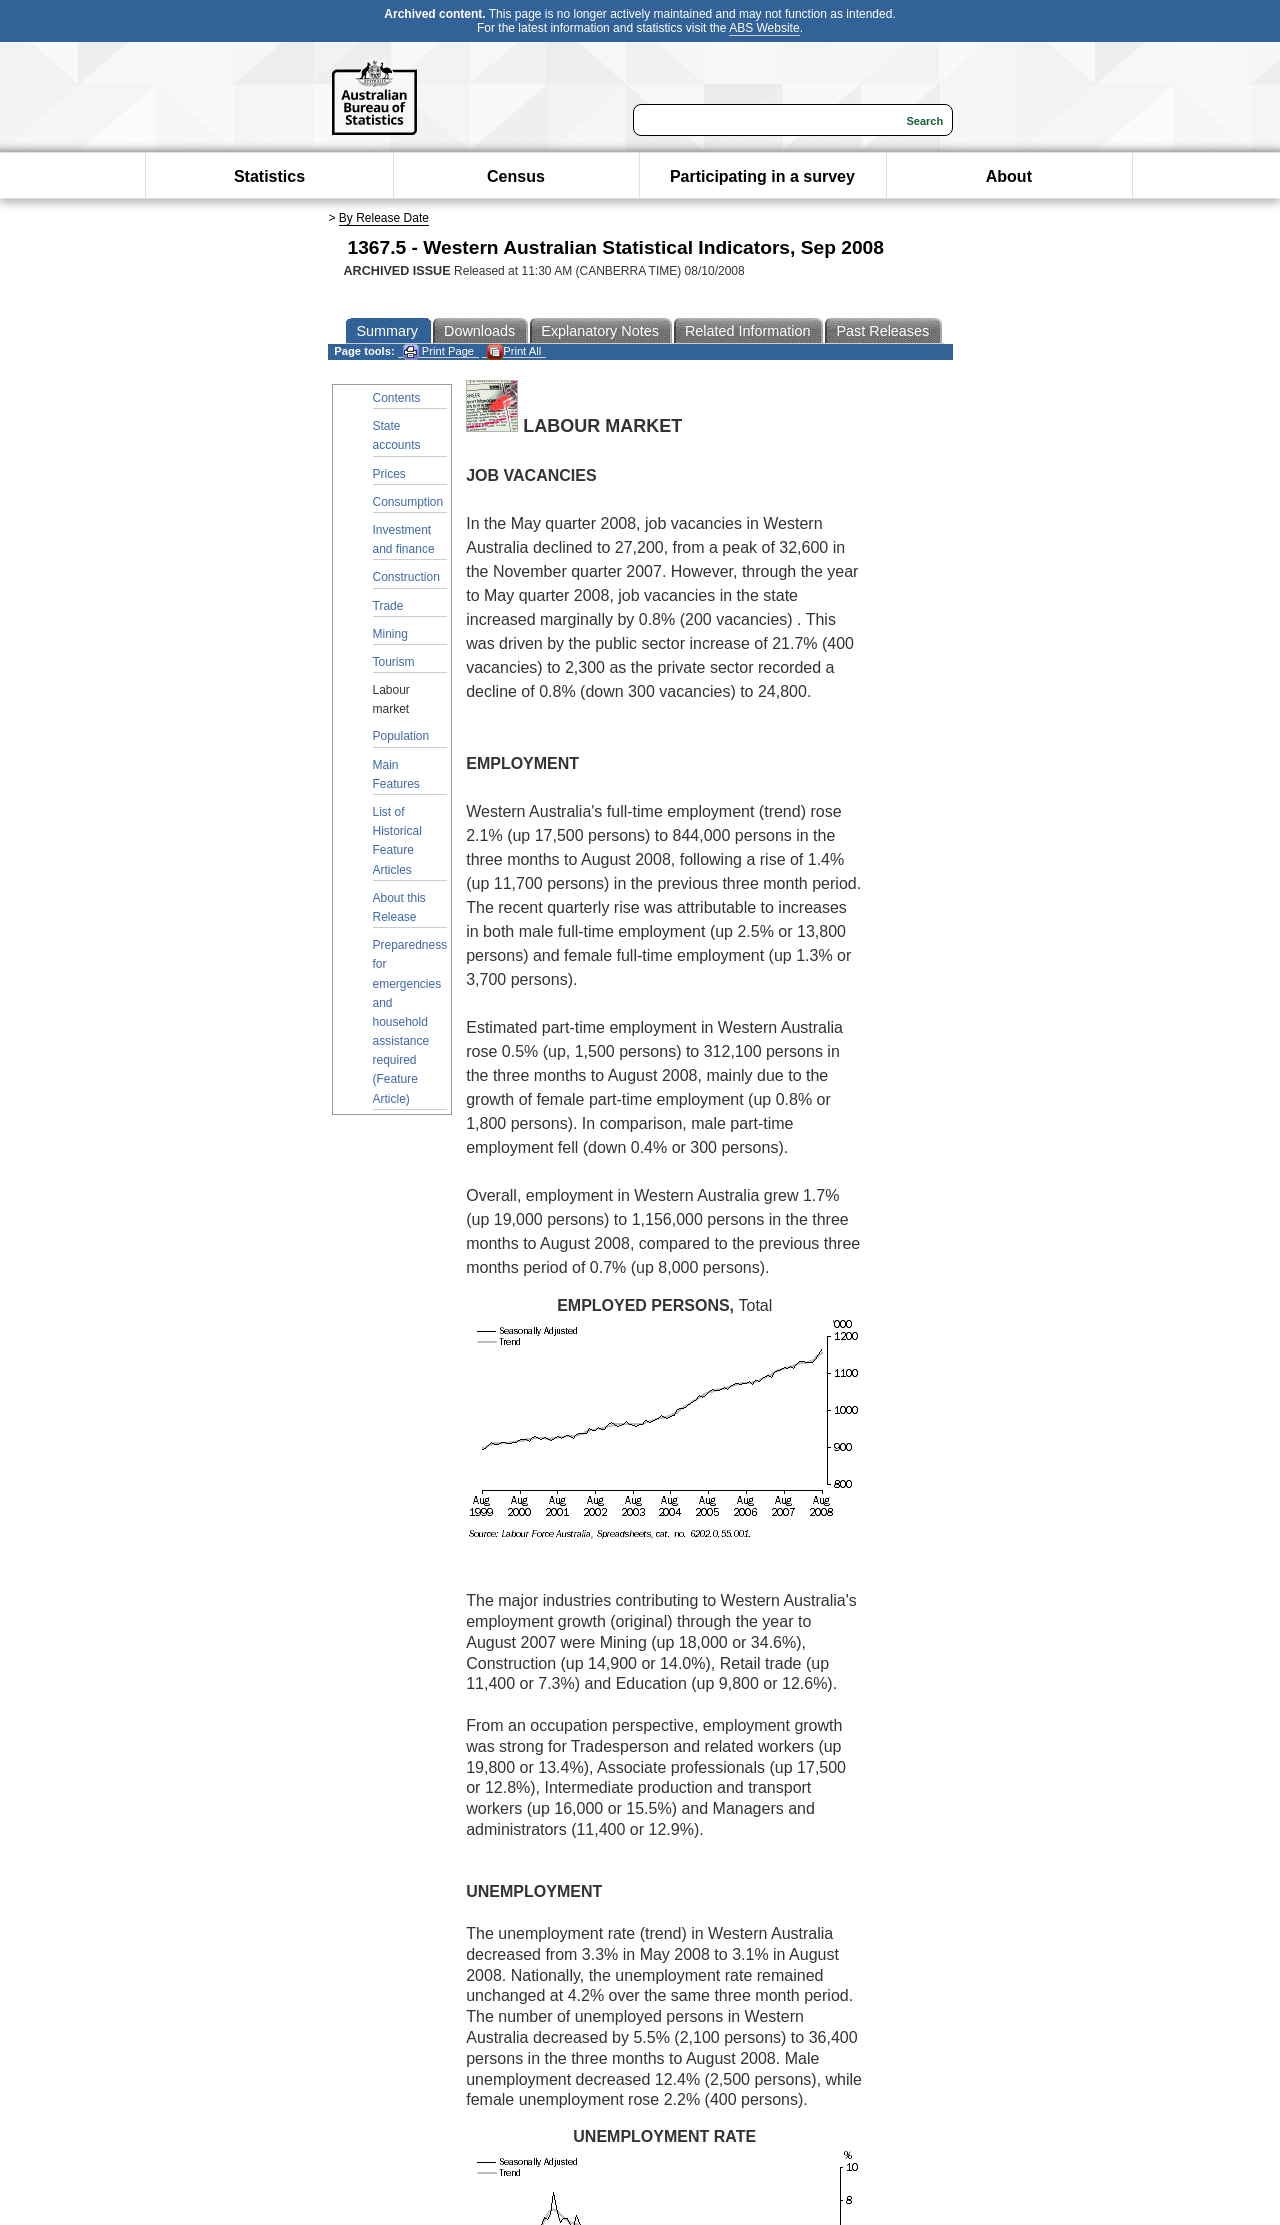 The width and height of the screenshot is (1280, 2225). Describe the element at coordinates (397, 435) in the screenshot. I see `State accounts` at that location.